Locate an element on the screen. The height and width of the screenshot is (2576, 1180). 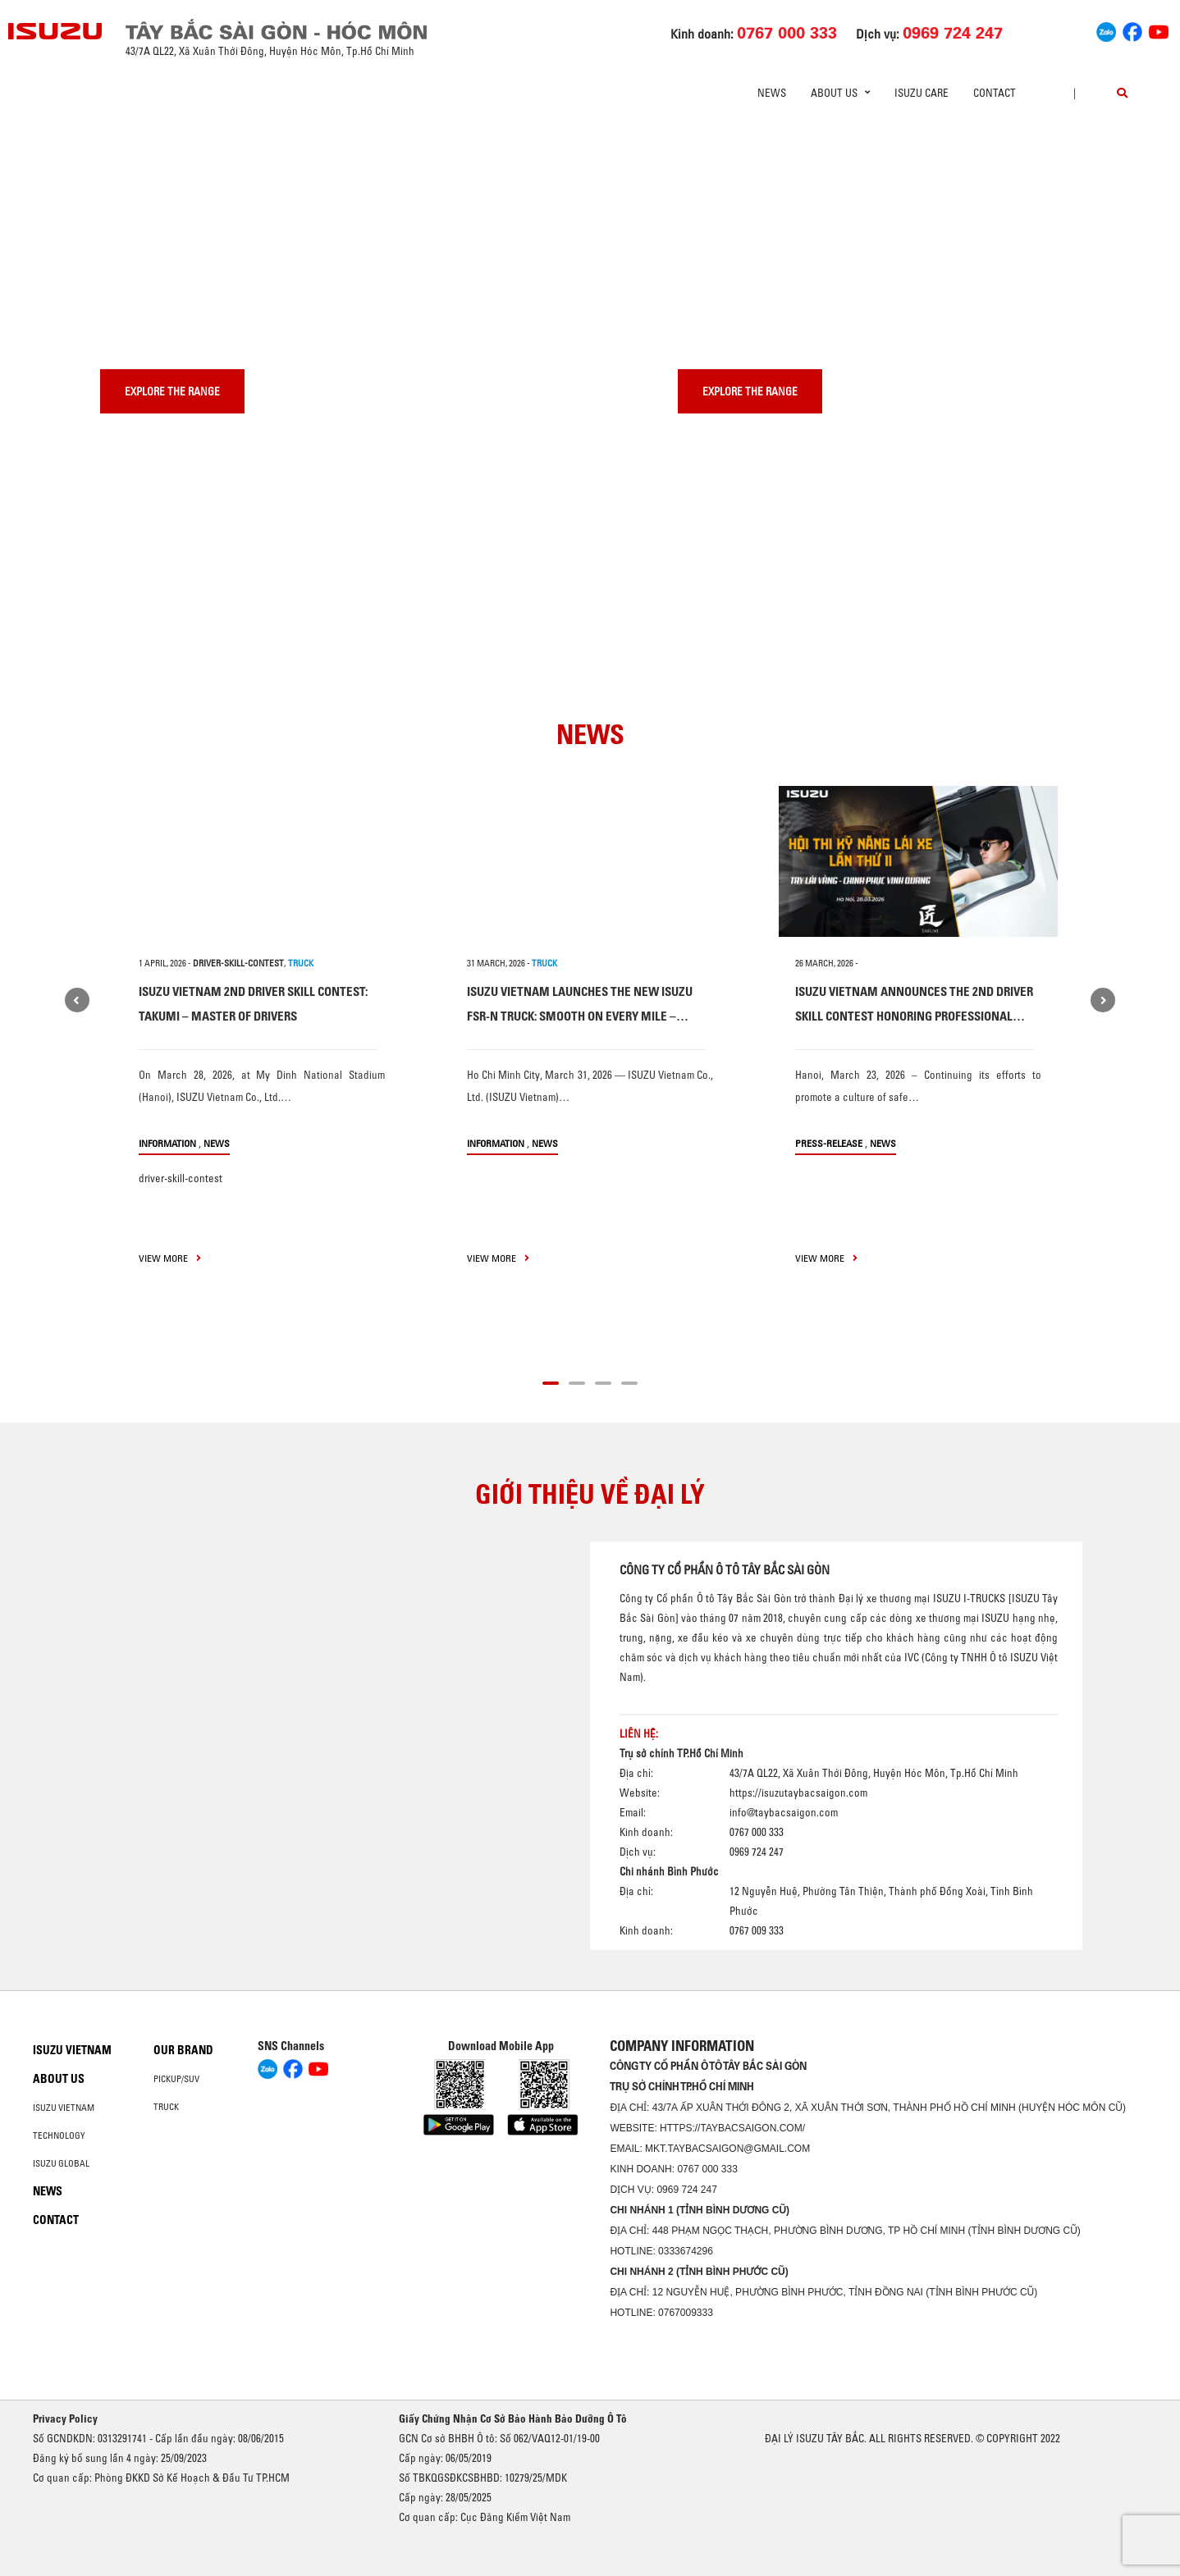
Explore the range is located at coordinates (172, 391).